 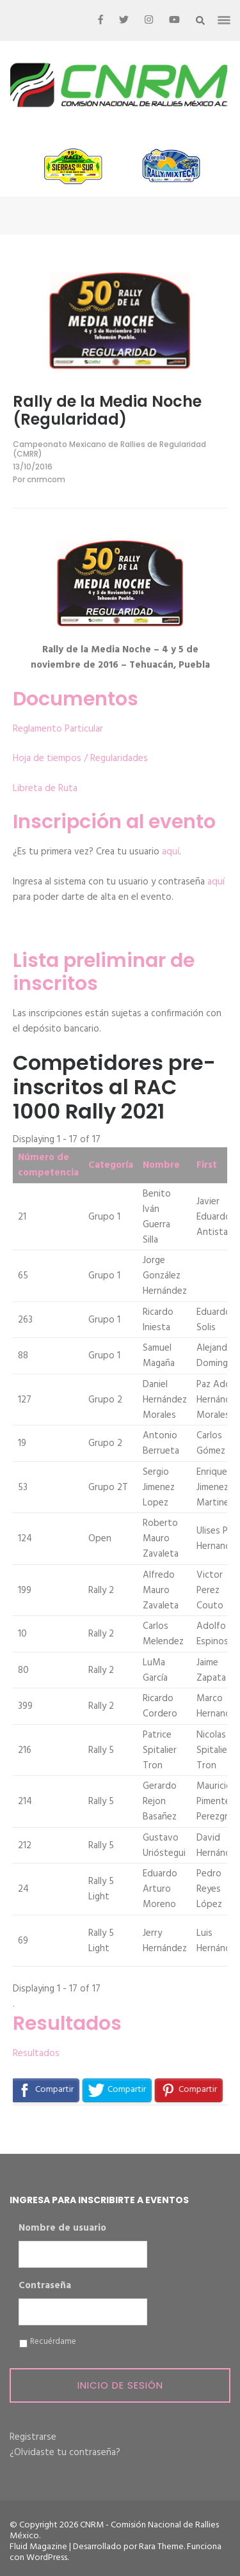 I want to click on Recuérdame, so click(x=53, y=2342).